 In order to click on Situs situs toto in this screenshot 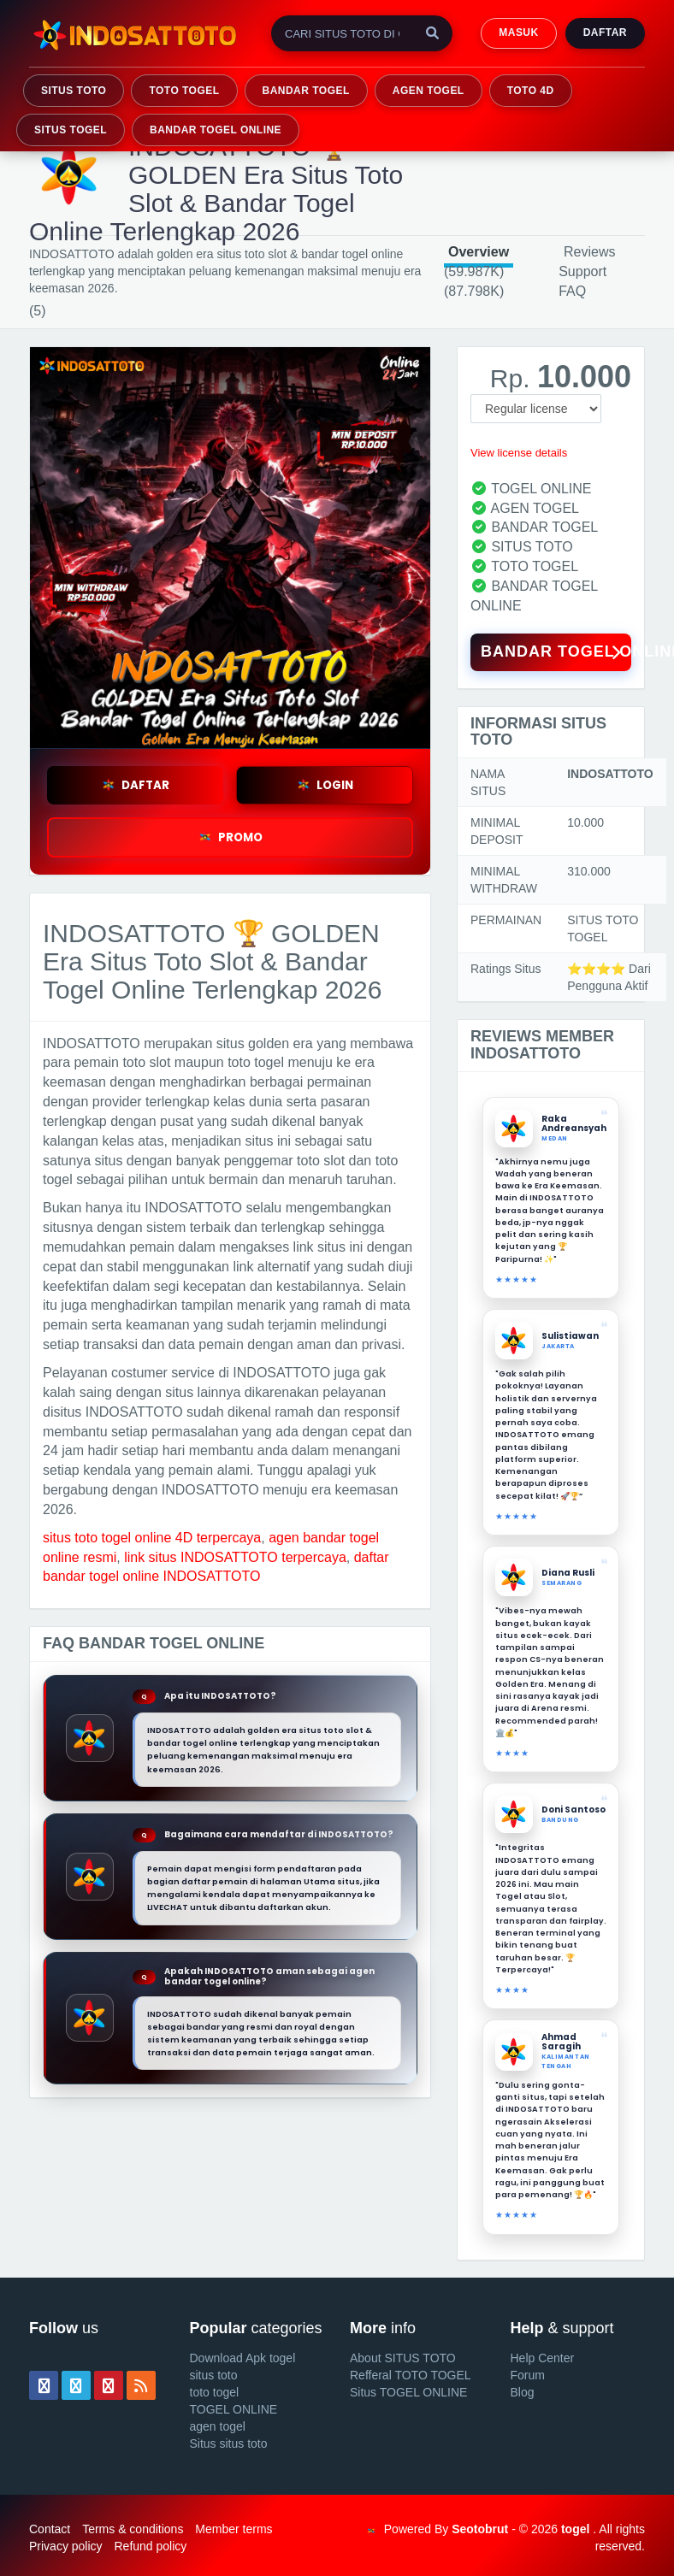, I will do `click(229, 2443)`.